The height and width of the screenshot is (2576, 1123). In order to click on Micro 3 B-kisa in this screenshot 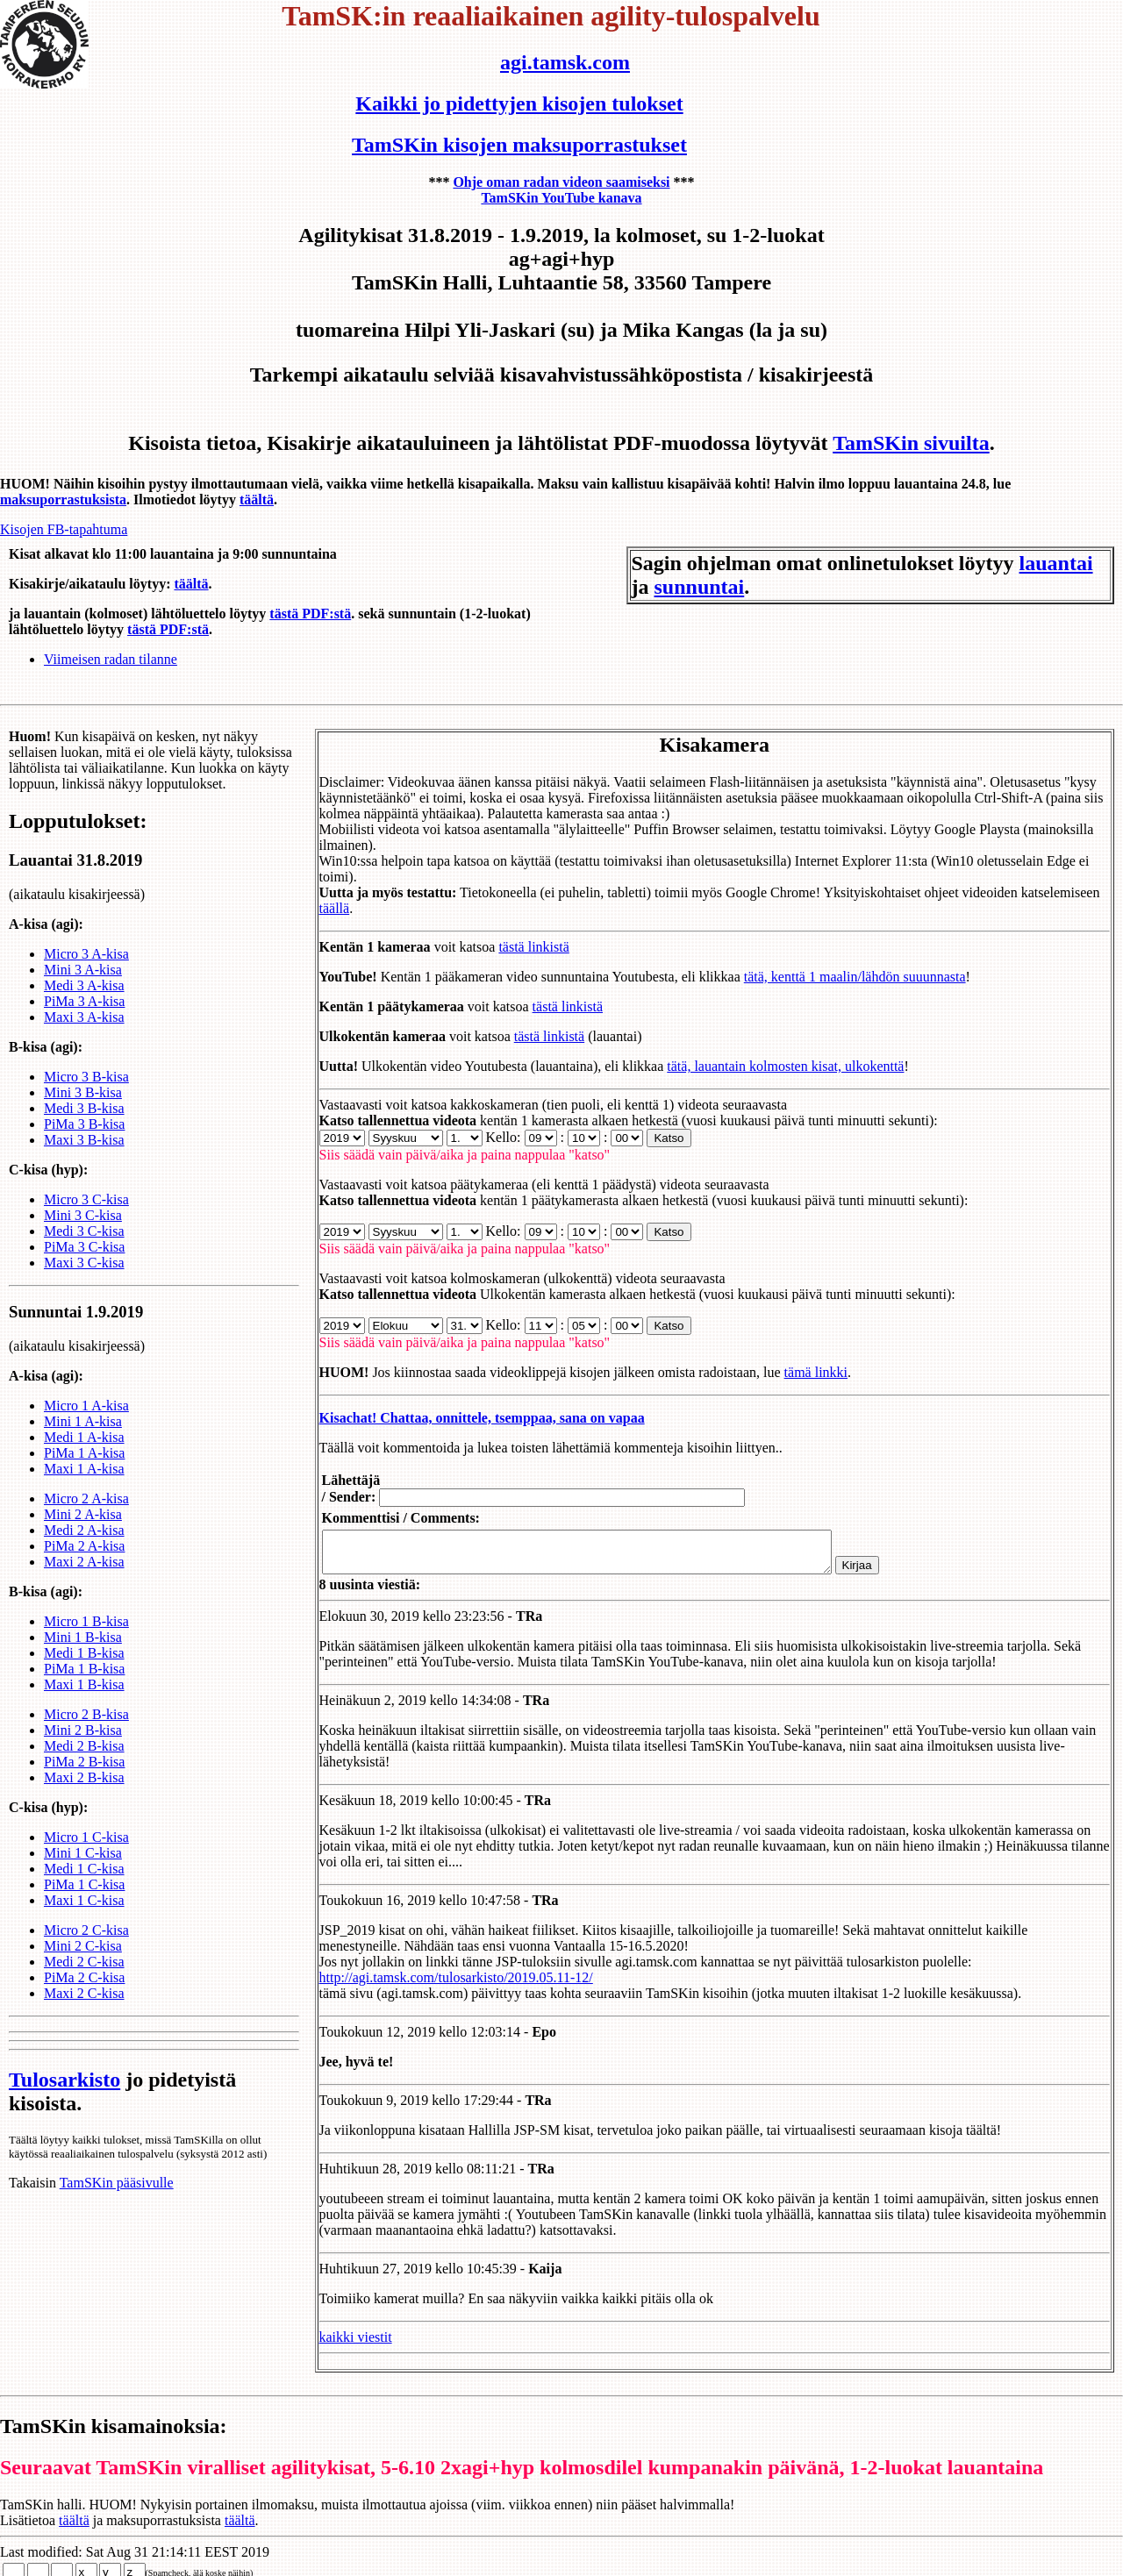, I will do `click(86, 1092)`.